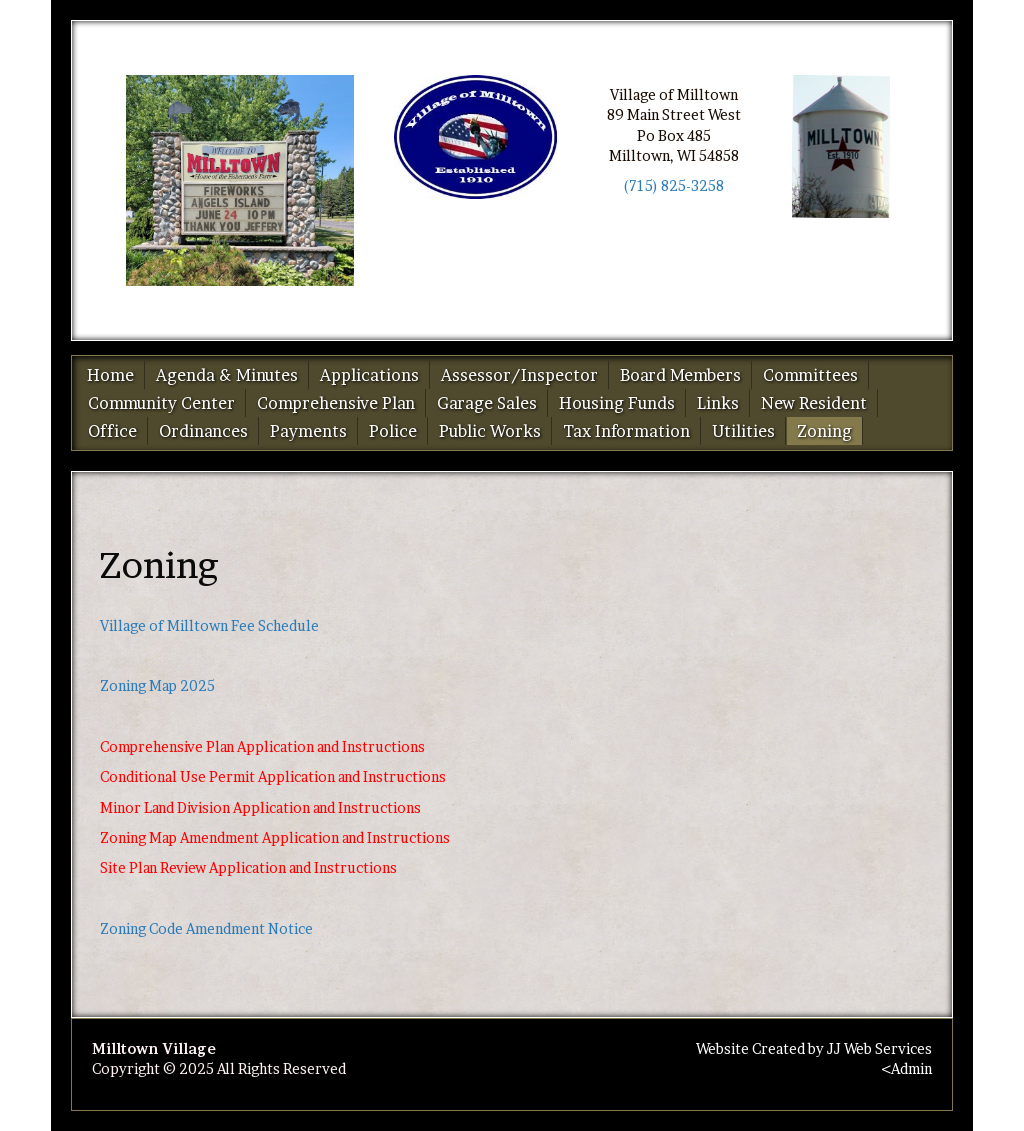 The width and height of the screenshot is (1024, 1131). What do you see at coordinates (112, 431) in the screenshot?
I see `Office [menuitem]` at bounding box center [112, 431].